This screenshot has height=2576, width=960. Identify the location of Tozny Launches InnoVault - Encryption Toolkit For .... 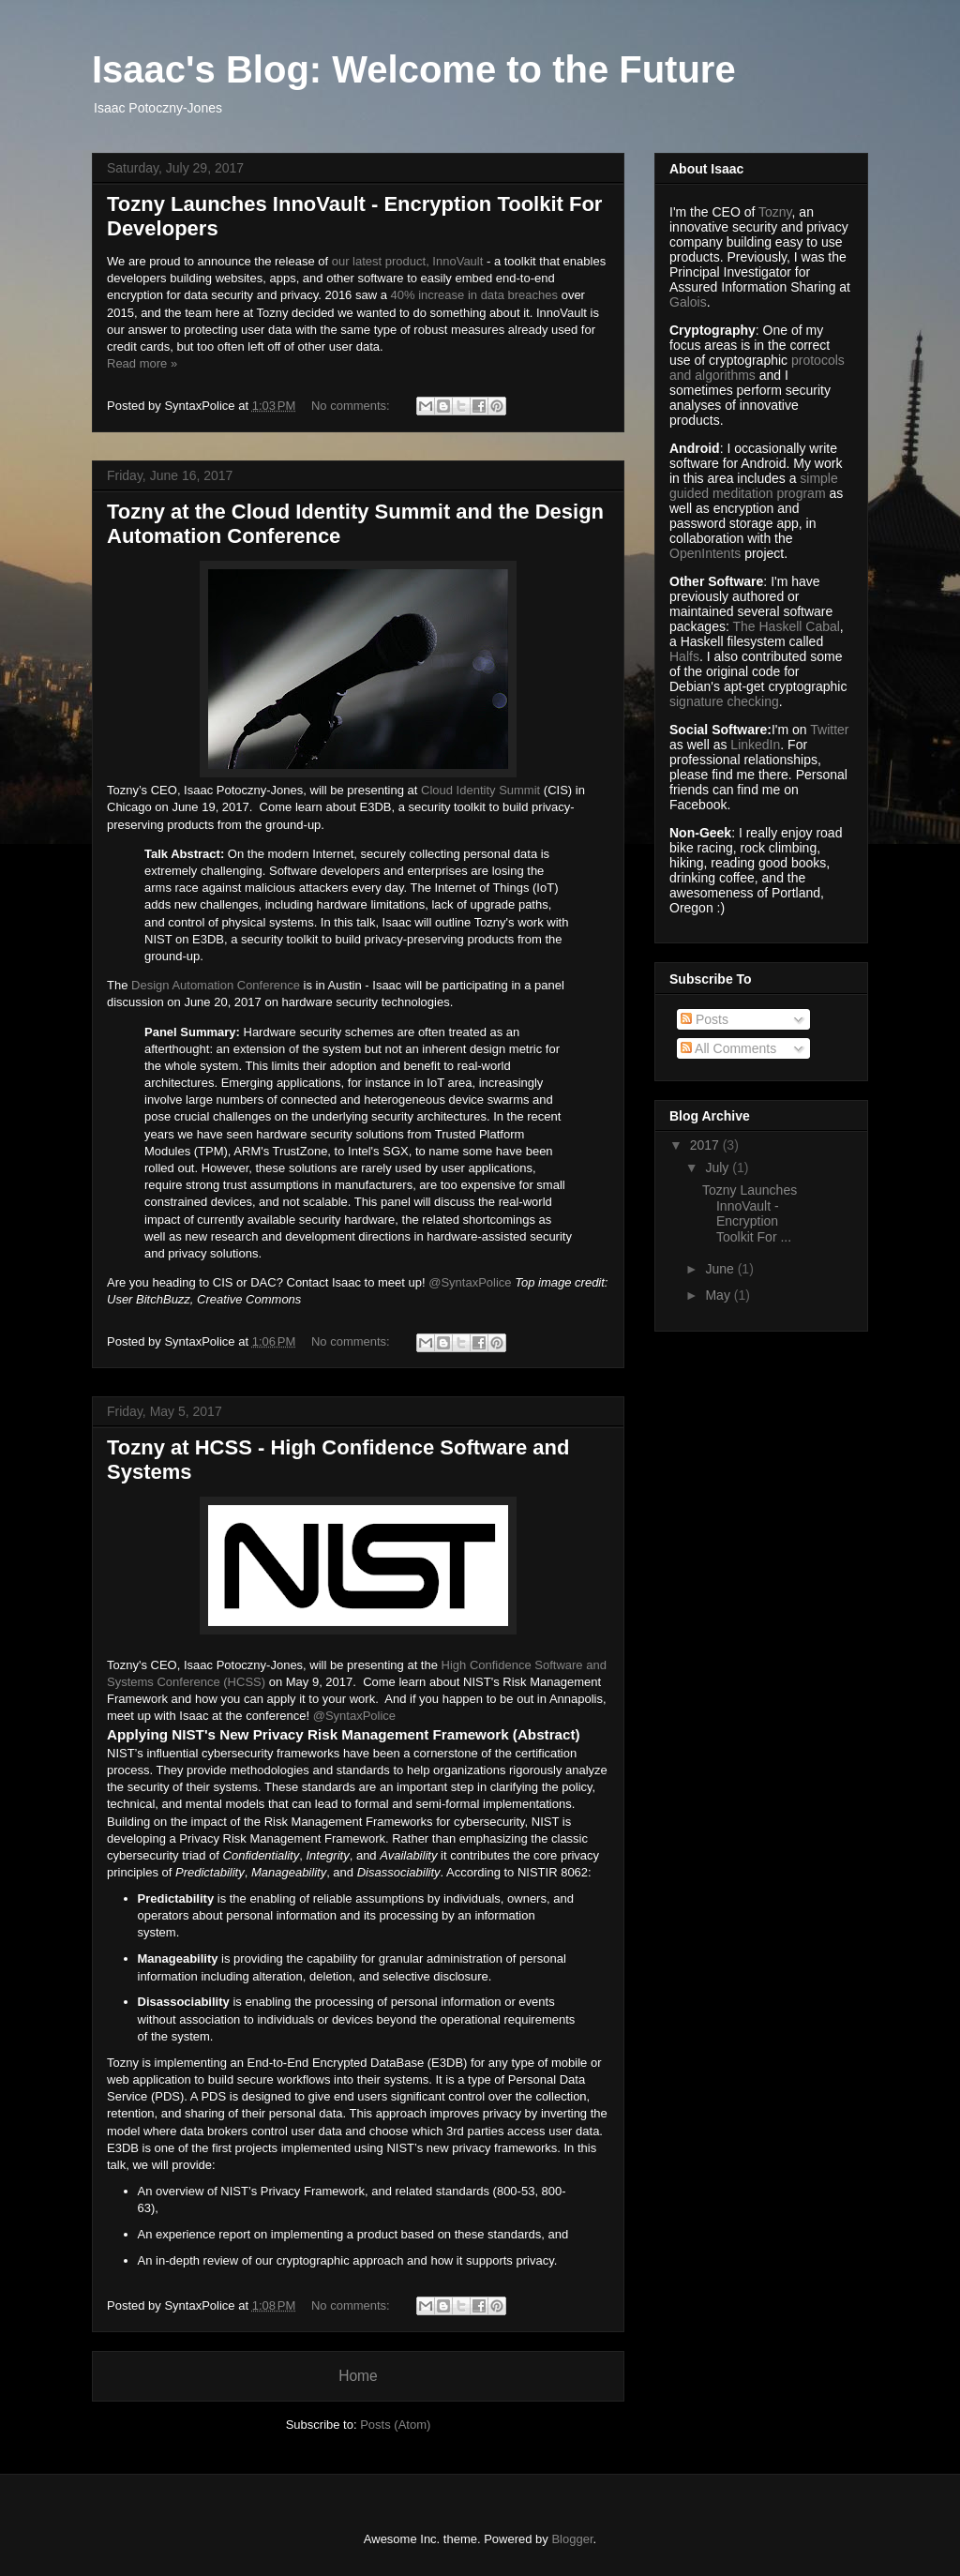
(749, 1213).